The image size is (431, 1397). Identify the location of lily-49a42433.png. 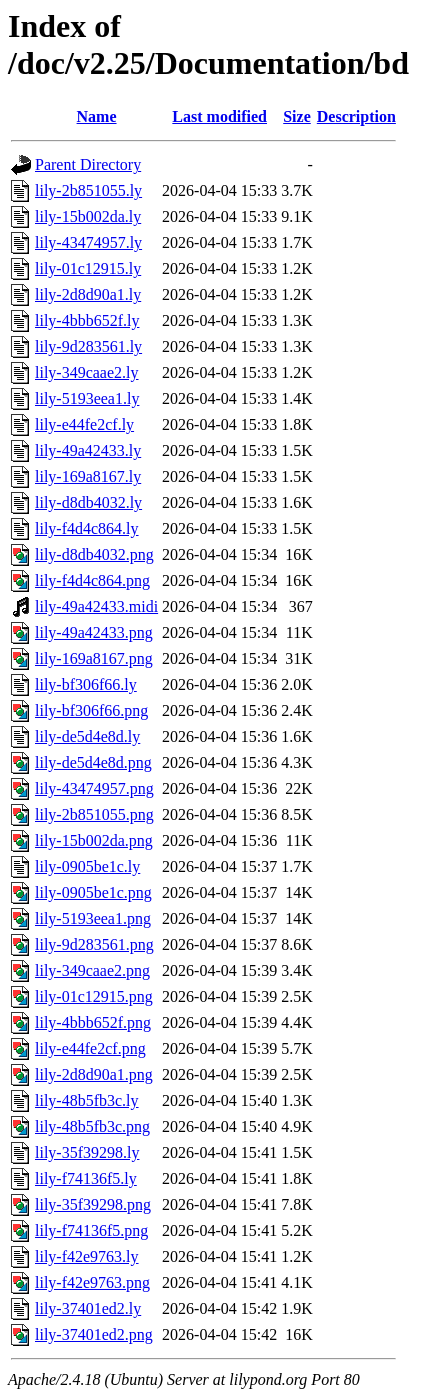
(94, 632).